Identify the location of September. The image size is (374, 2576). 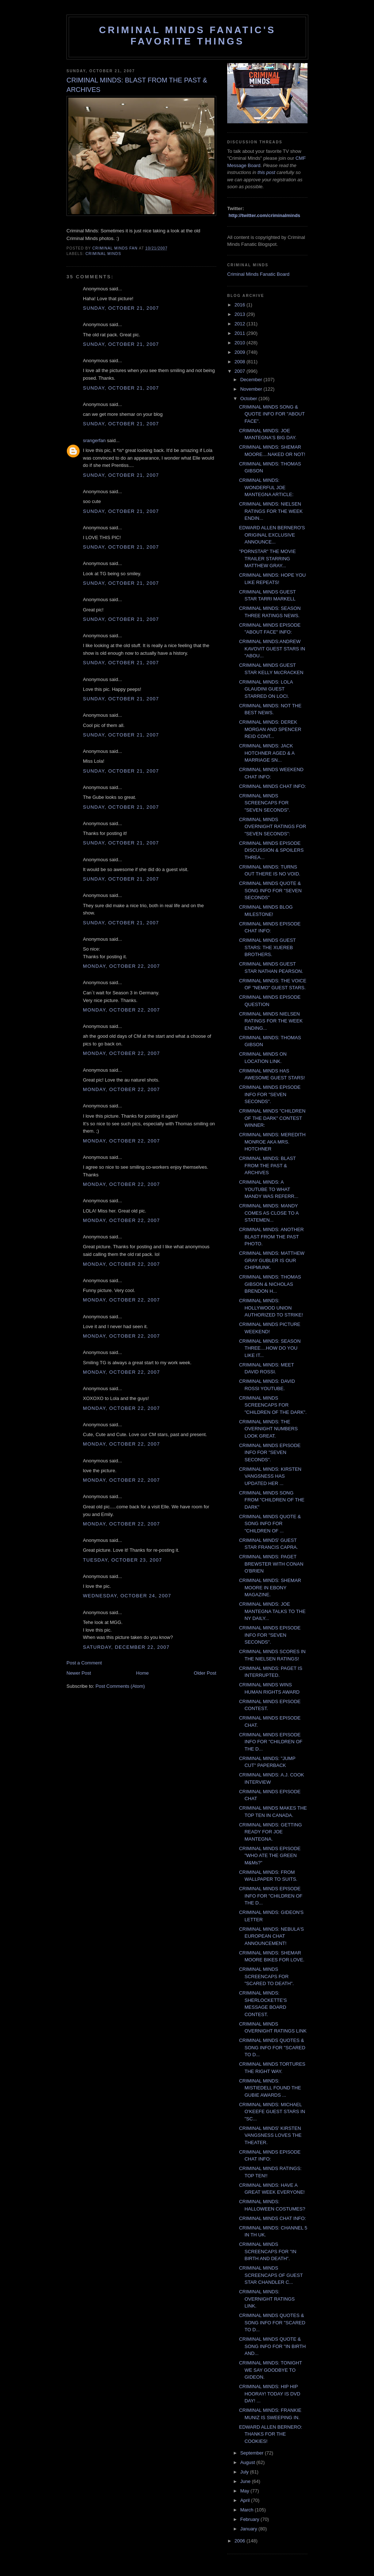
(252, 2453).